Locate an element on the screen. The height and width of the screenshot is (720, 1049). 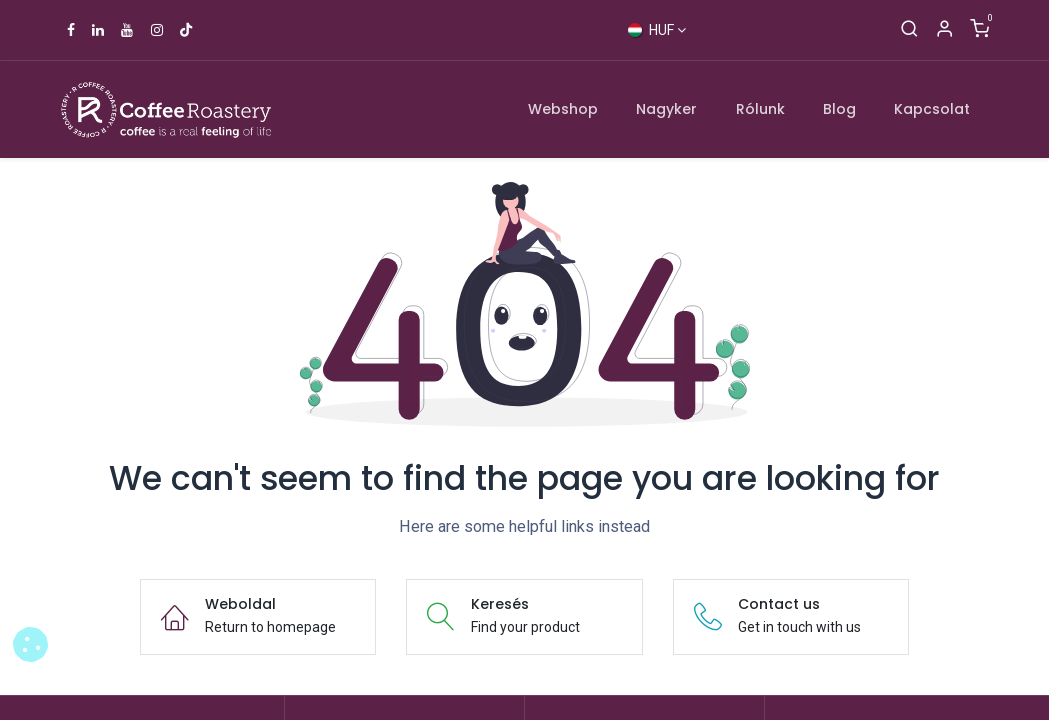
[menuitem] is located at coordinates (563, 109).